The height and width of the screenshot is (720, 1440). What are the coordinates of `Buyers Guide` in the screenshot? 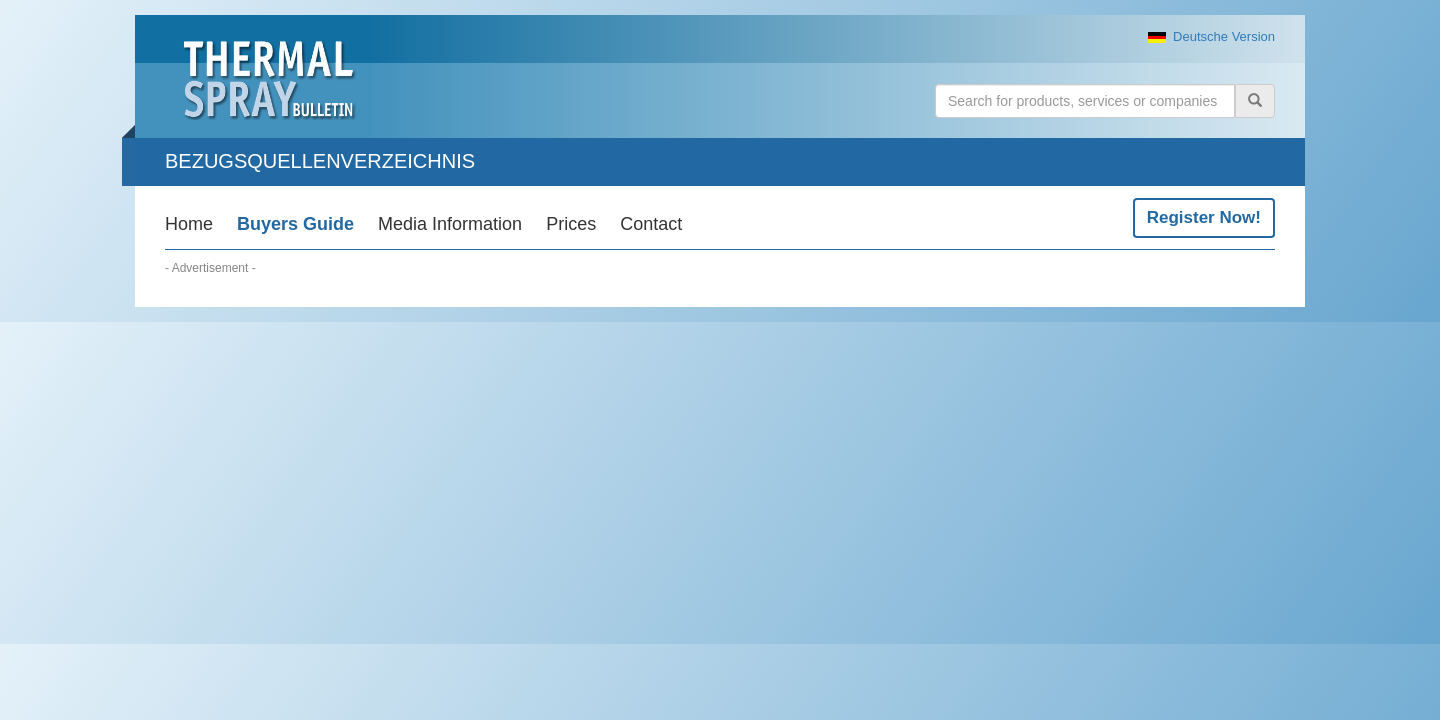 It's located at (295, 224).